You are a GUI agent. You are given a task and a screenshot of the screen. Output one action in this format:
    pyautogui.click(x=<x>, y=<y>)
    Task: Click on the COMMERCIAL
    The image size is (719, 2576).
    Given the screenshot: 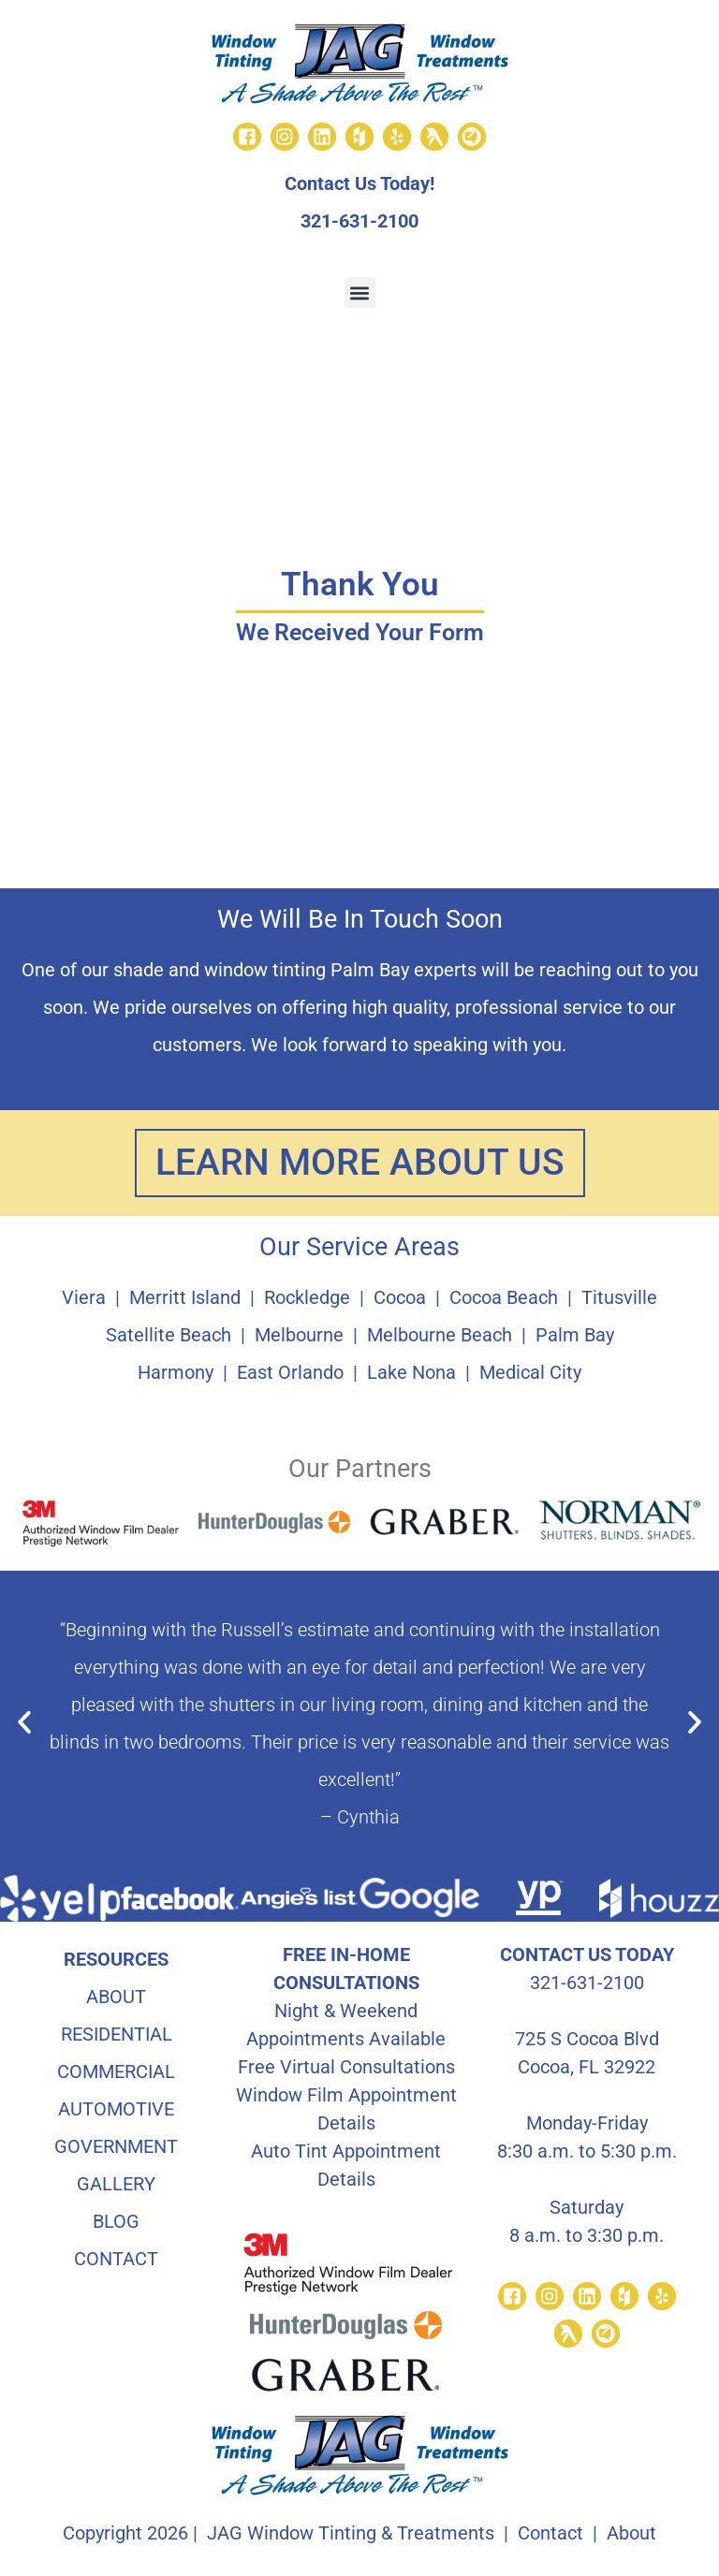 What is the action you would take?
    pyautogui.click(x=116, y=2072)
    